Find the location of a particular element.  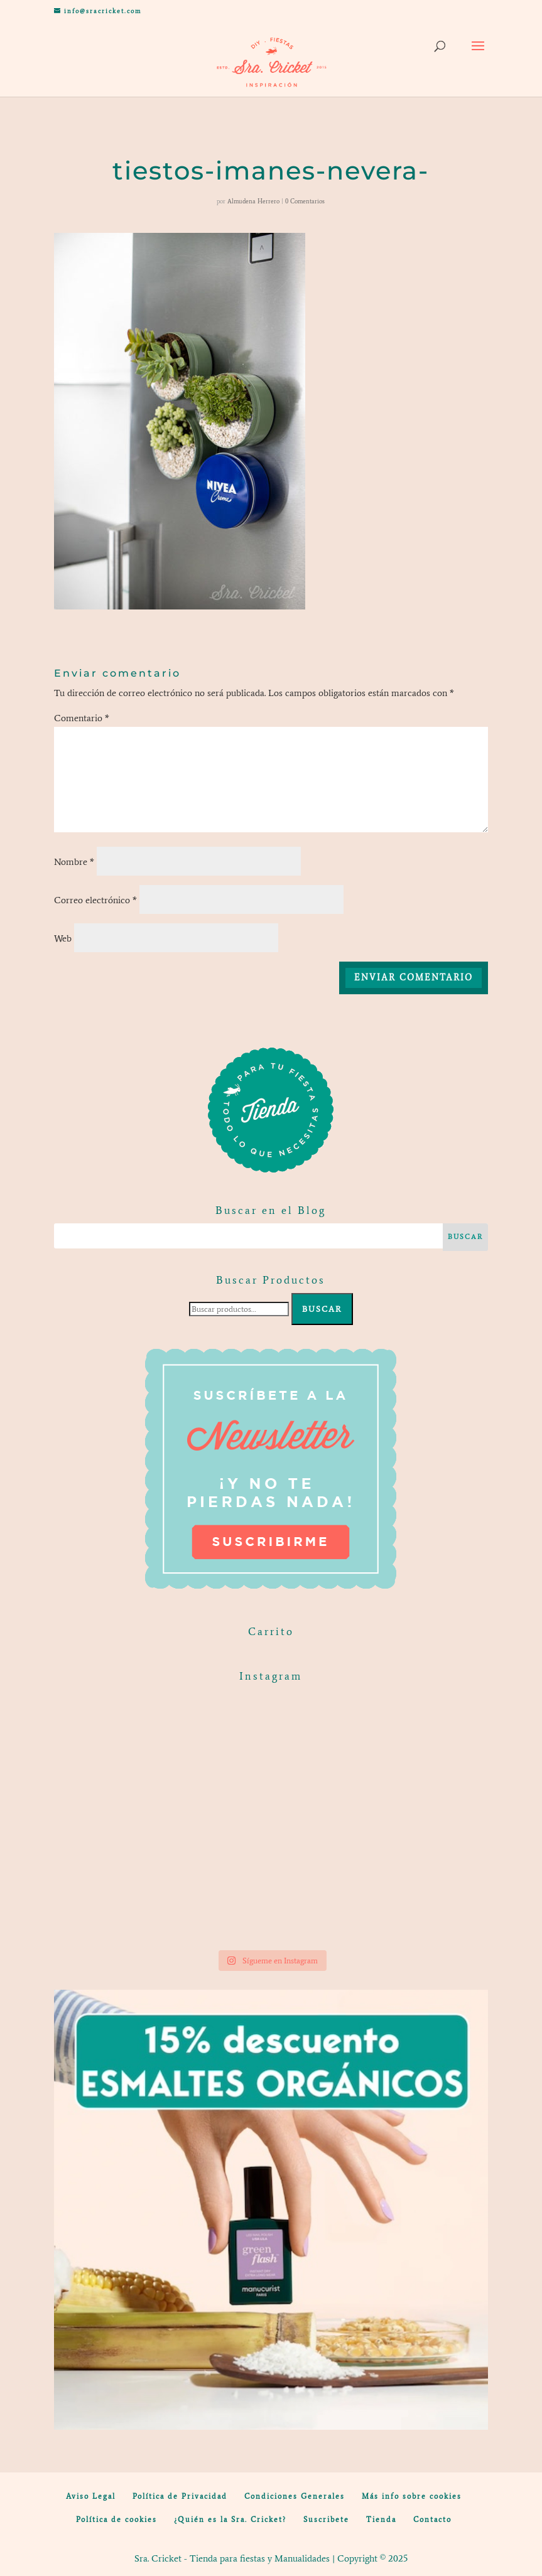

Contacto is located at coordinates (432, 2519).